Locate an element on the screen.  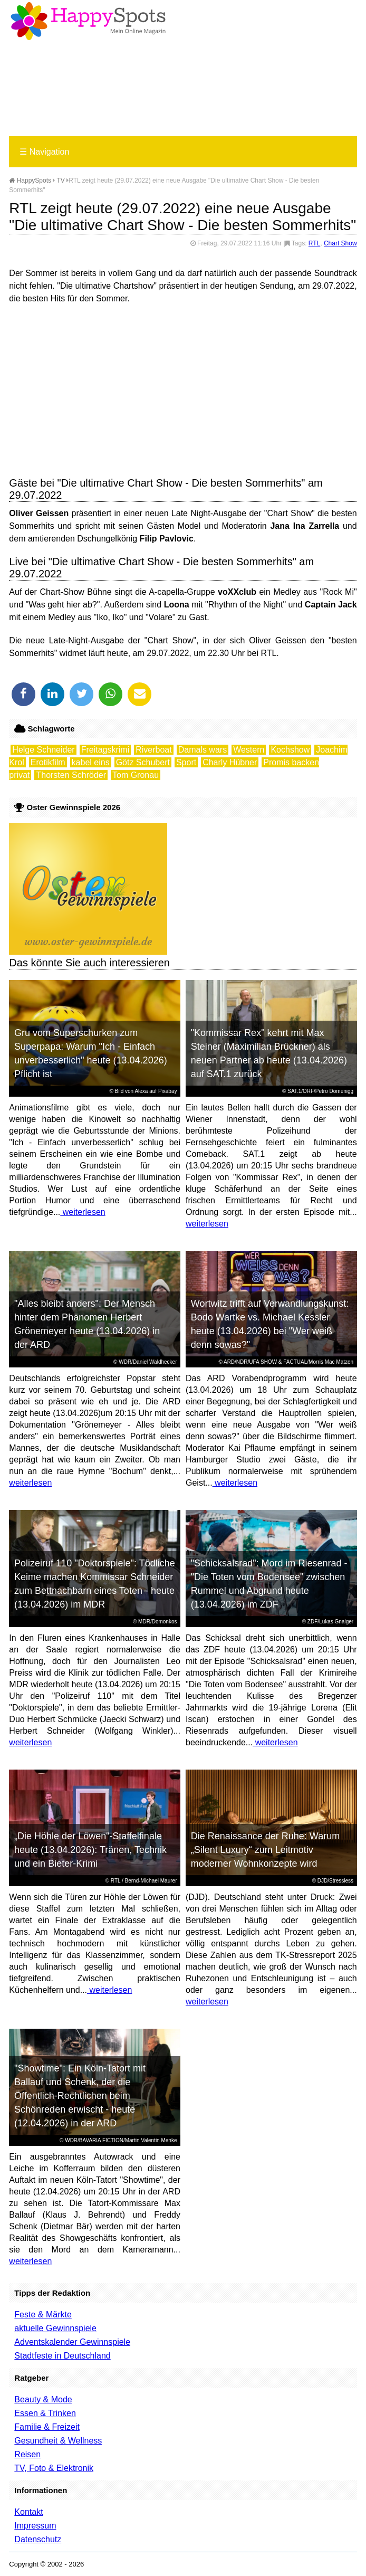
Die Renaissance der Ruhe: Warum „Silent Luxury“ zum Leitmotiv moderner Wohnkonzepte wird is located at coordinates (265, 1850).